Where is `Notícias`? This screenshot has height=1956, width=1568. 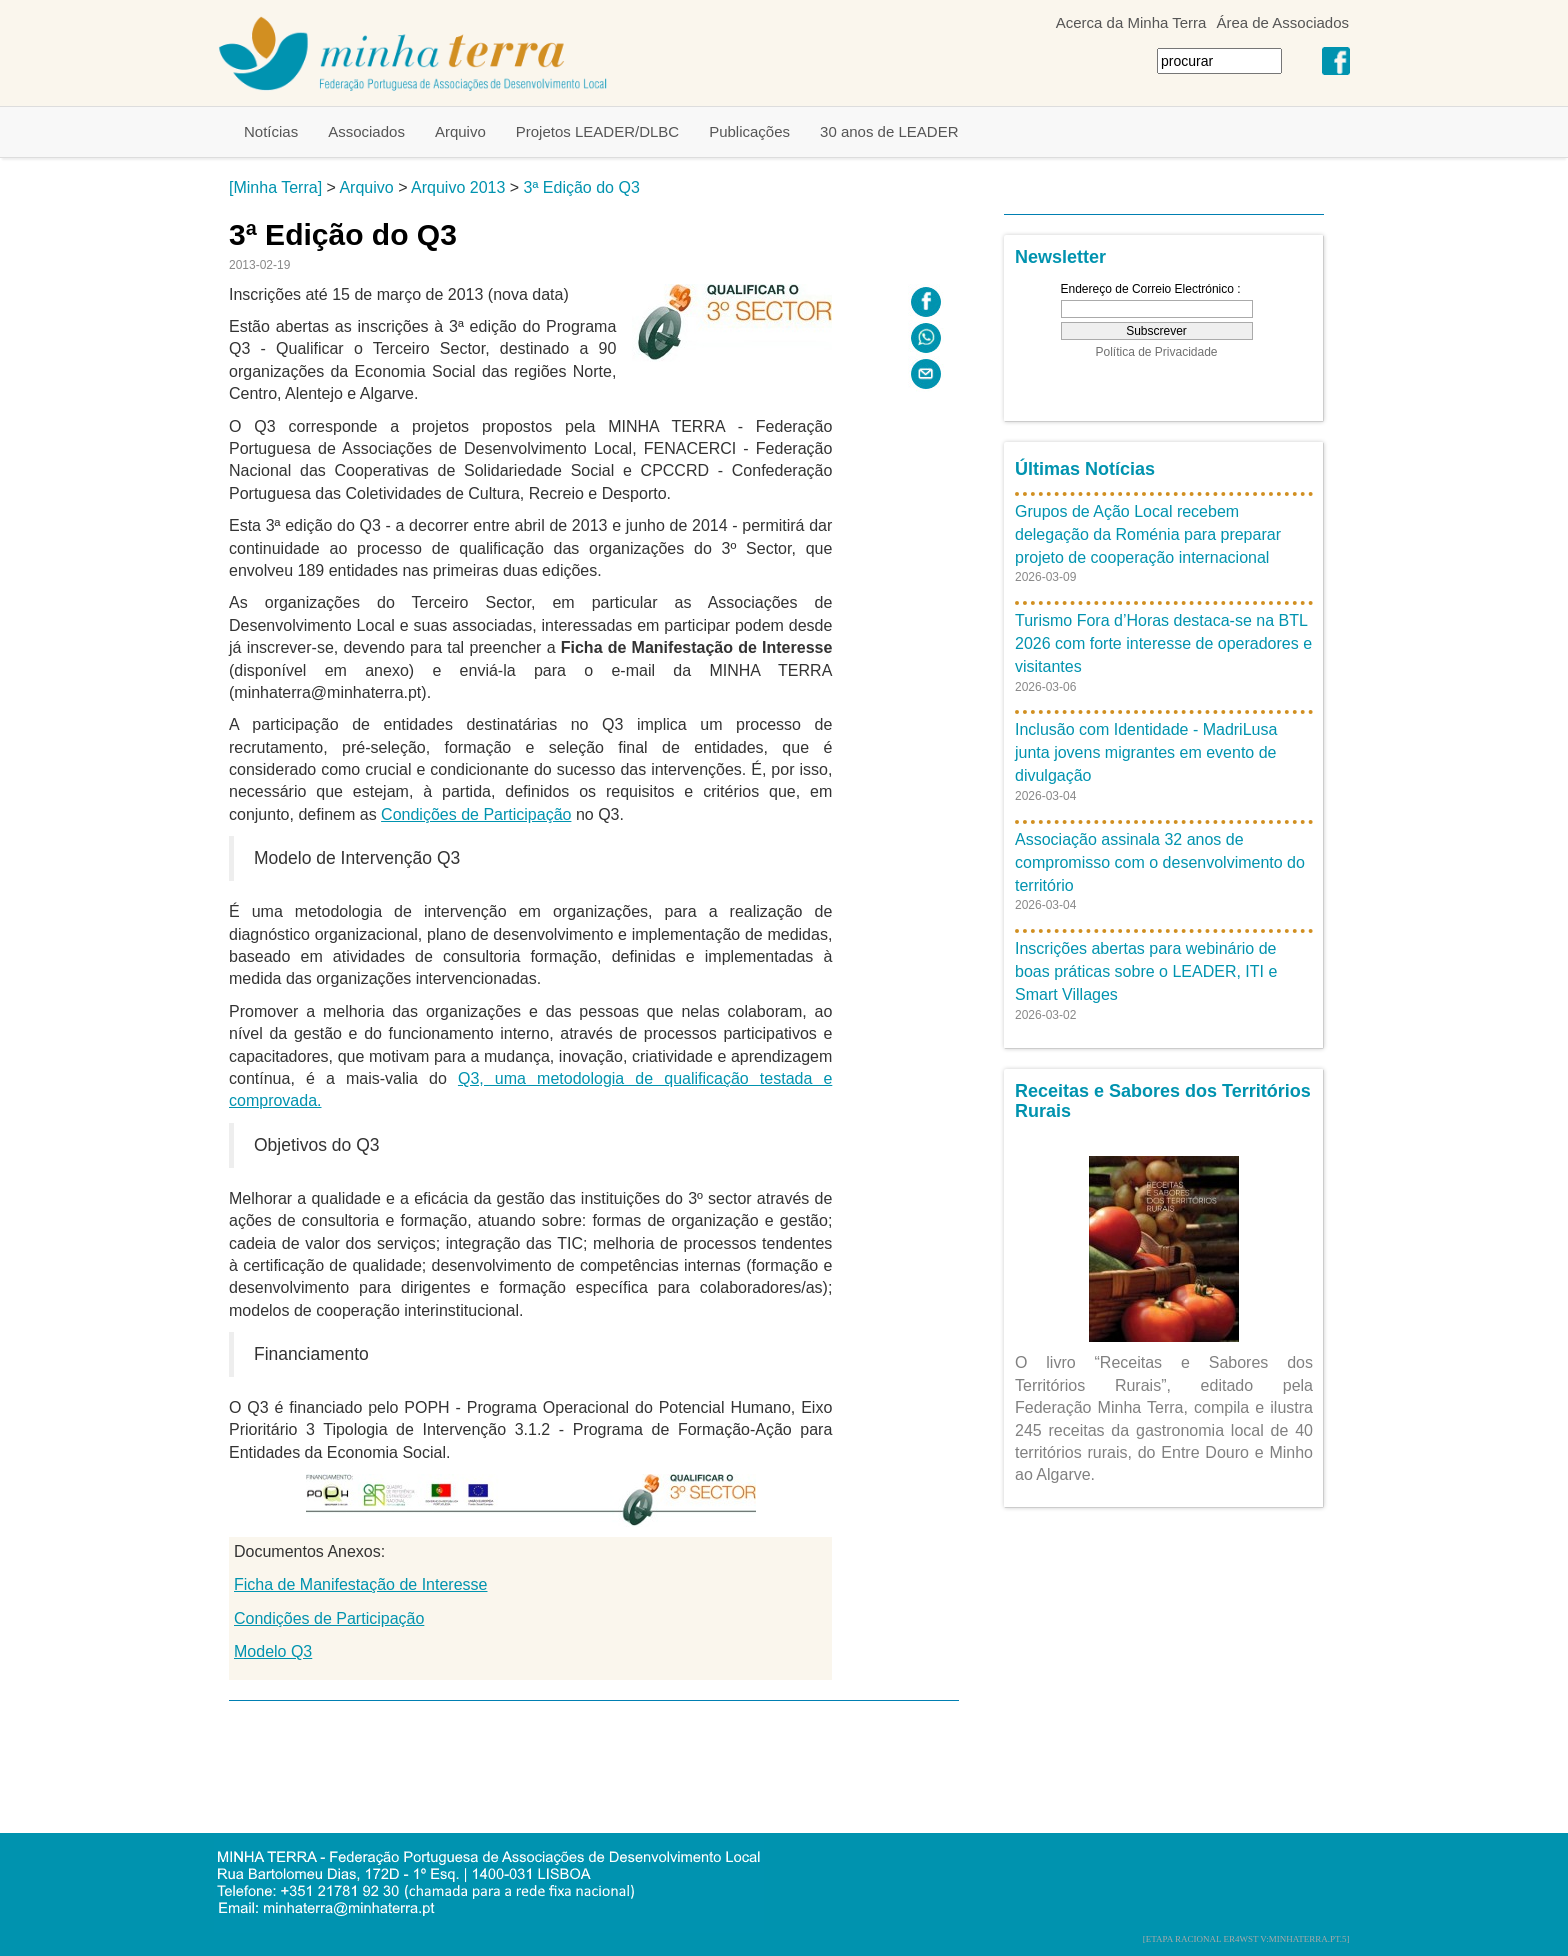 Notícias is located at coordinates (271, 131).